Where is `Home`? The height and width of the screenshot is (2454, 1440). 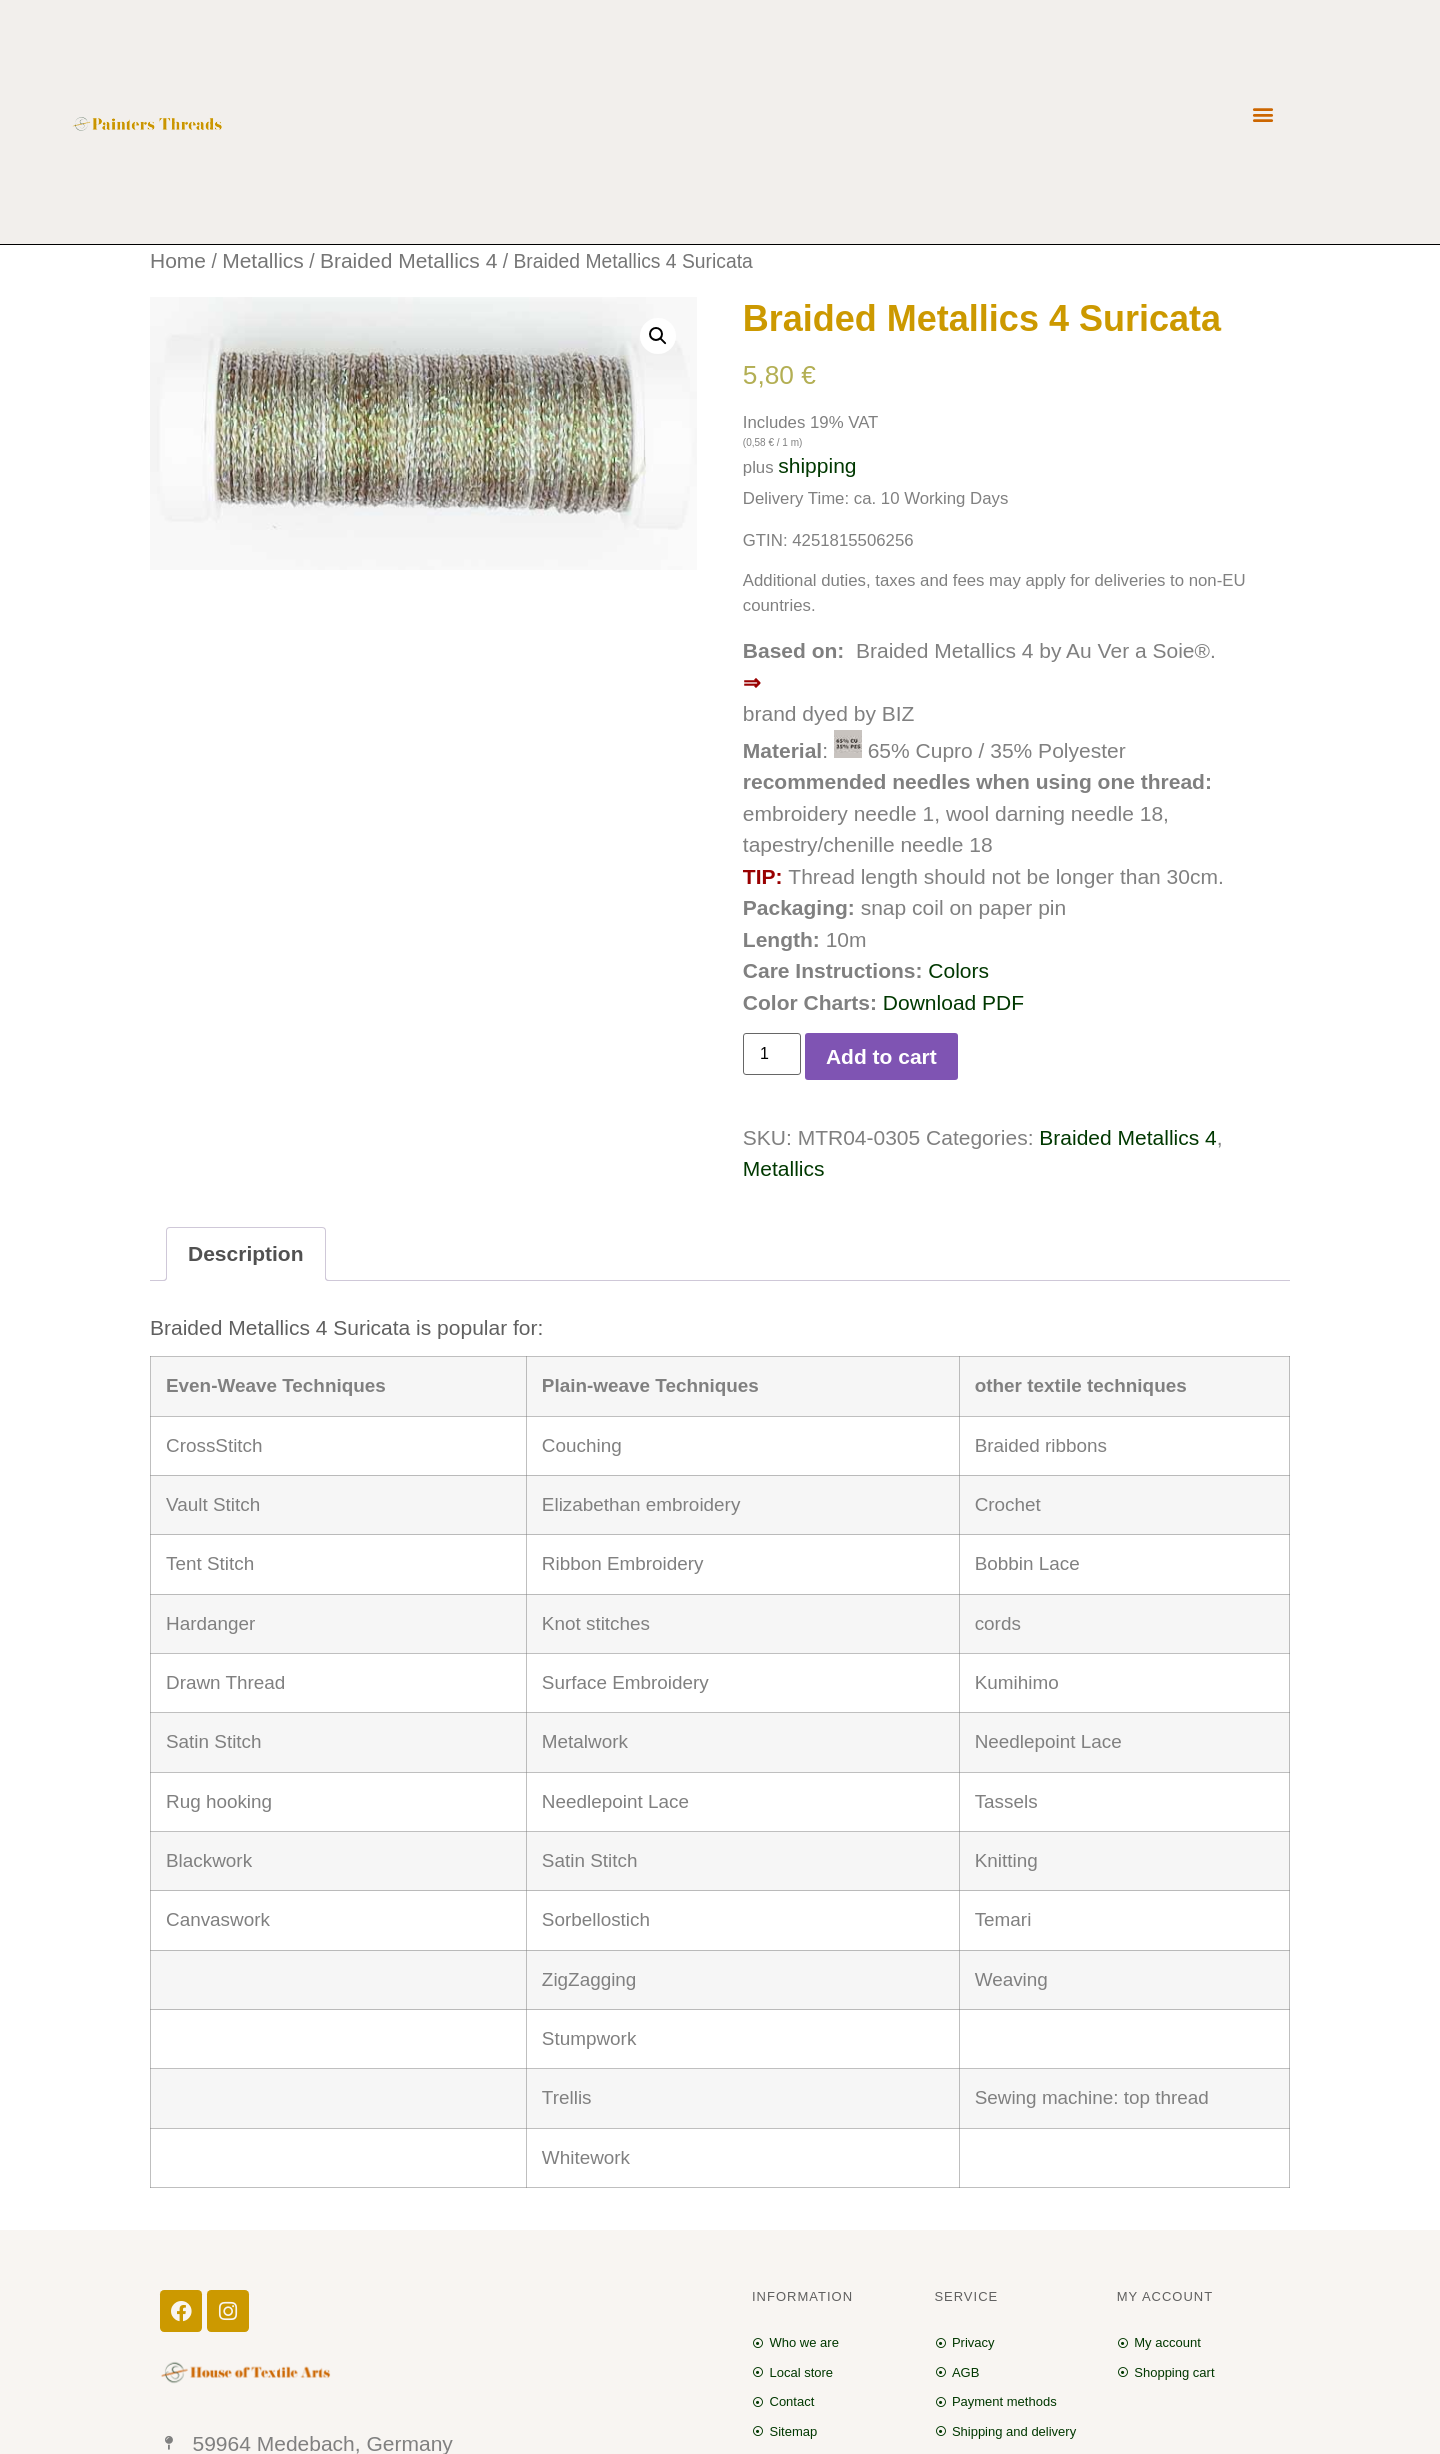 Home is located at coordinates (178, 260).